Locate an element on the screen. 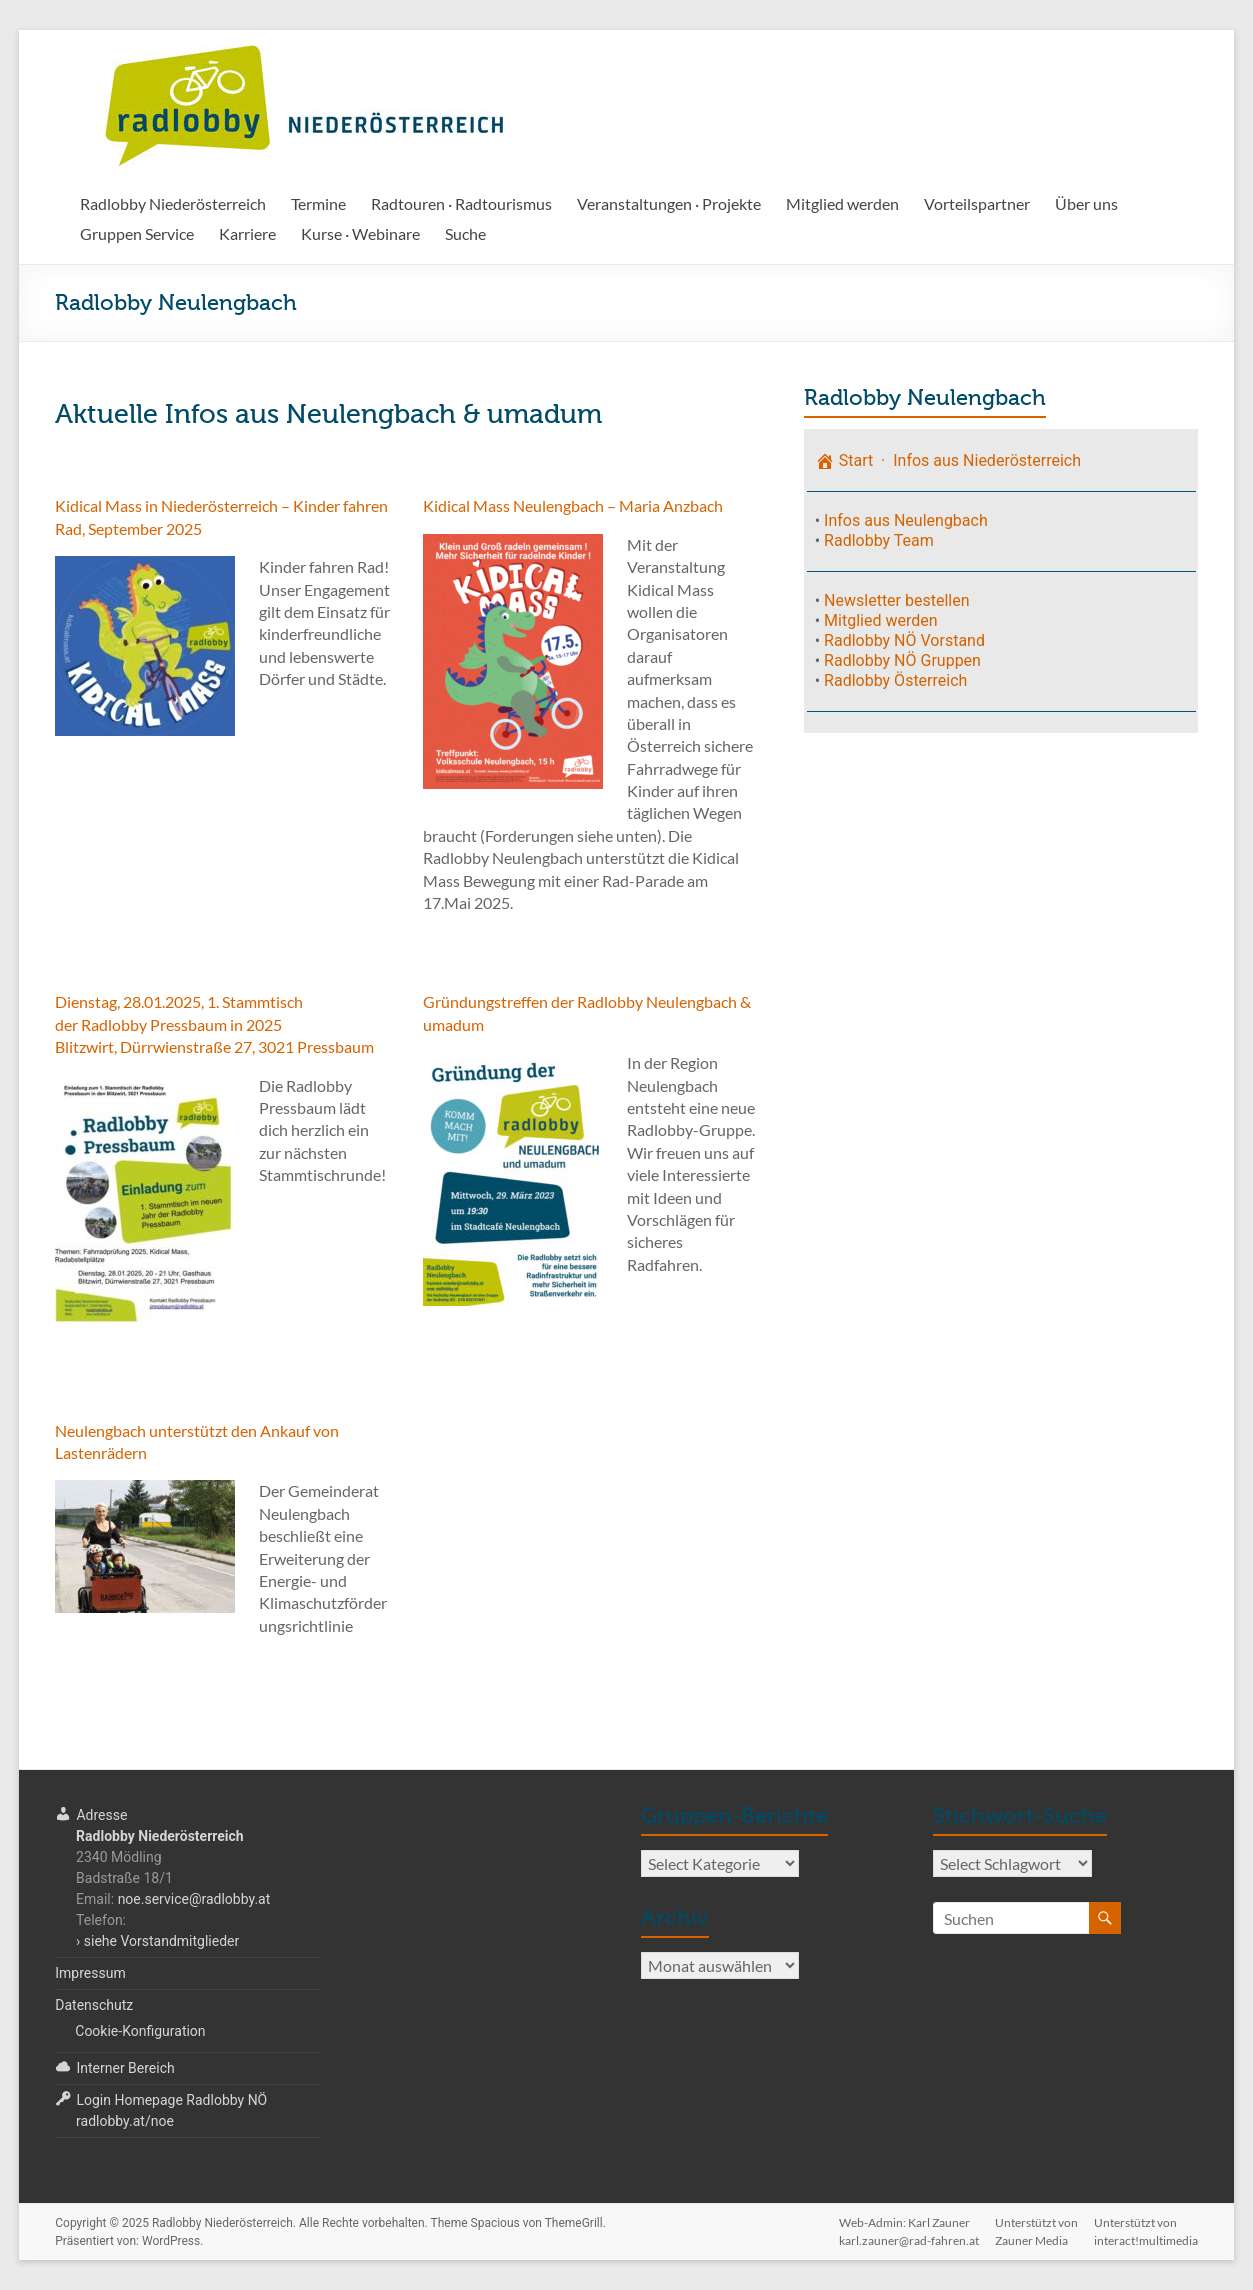 The image size is (1253, 2290). Cookie-Konfiguration is located at coordinates (140, 2031).